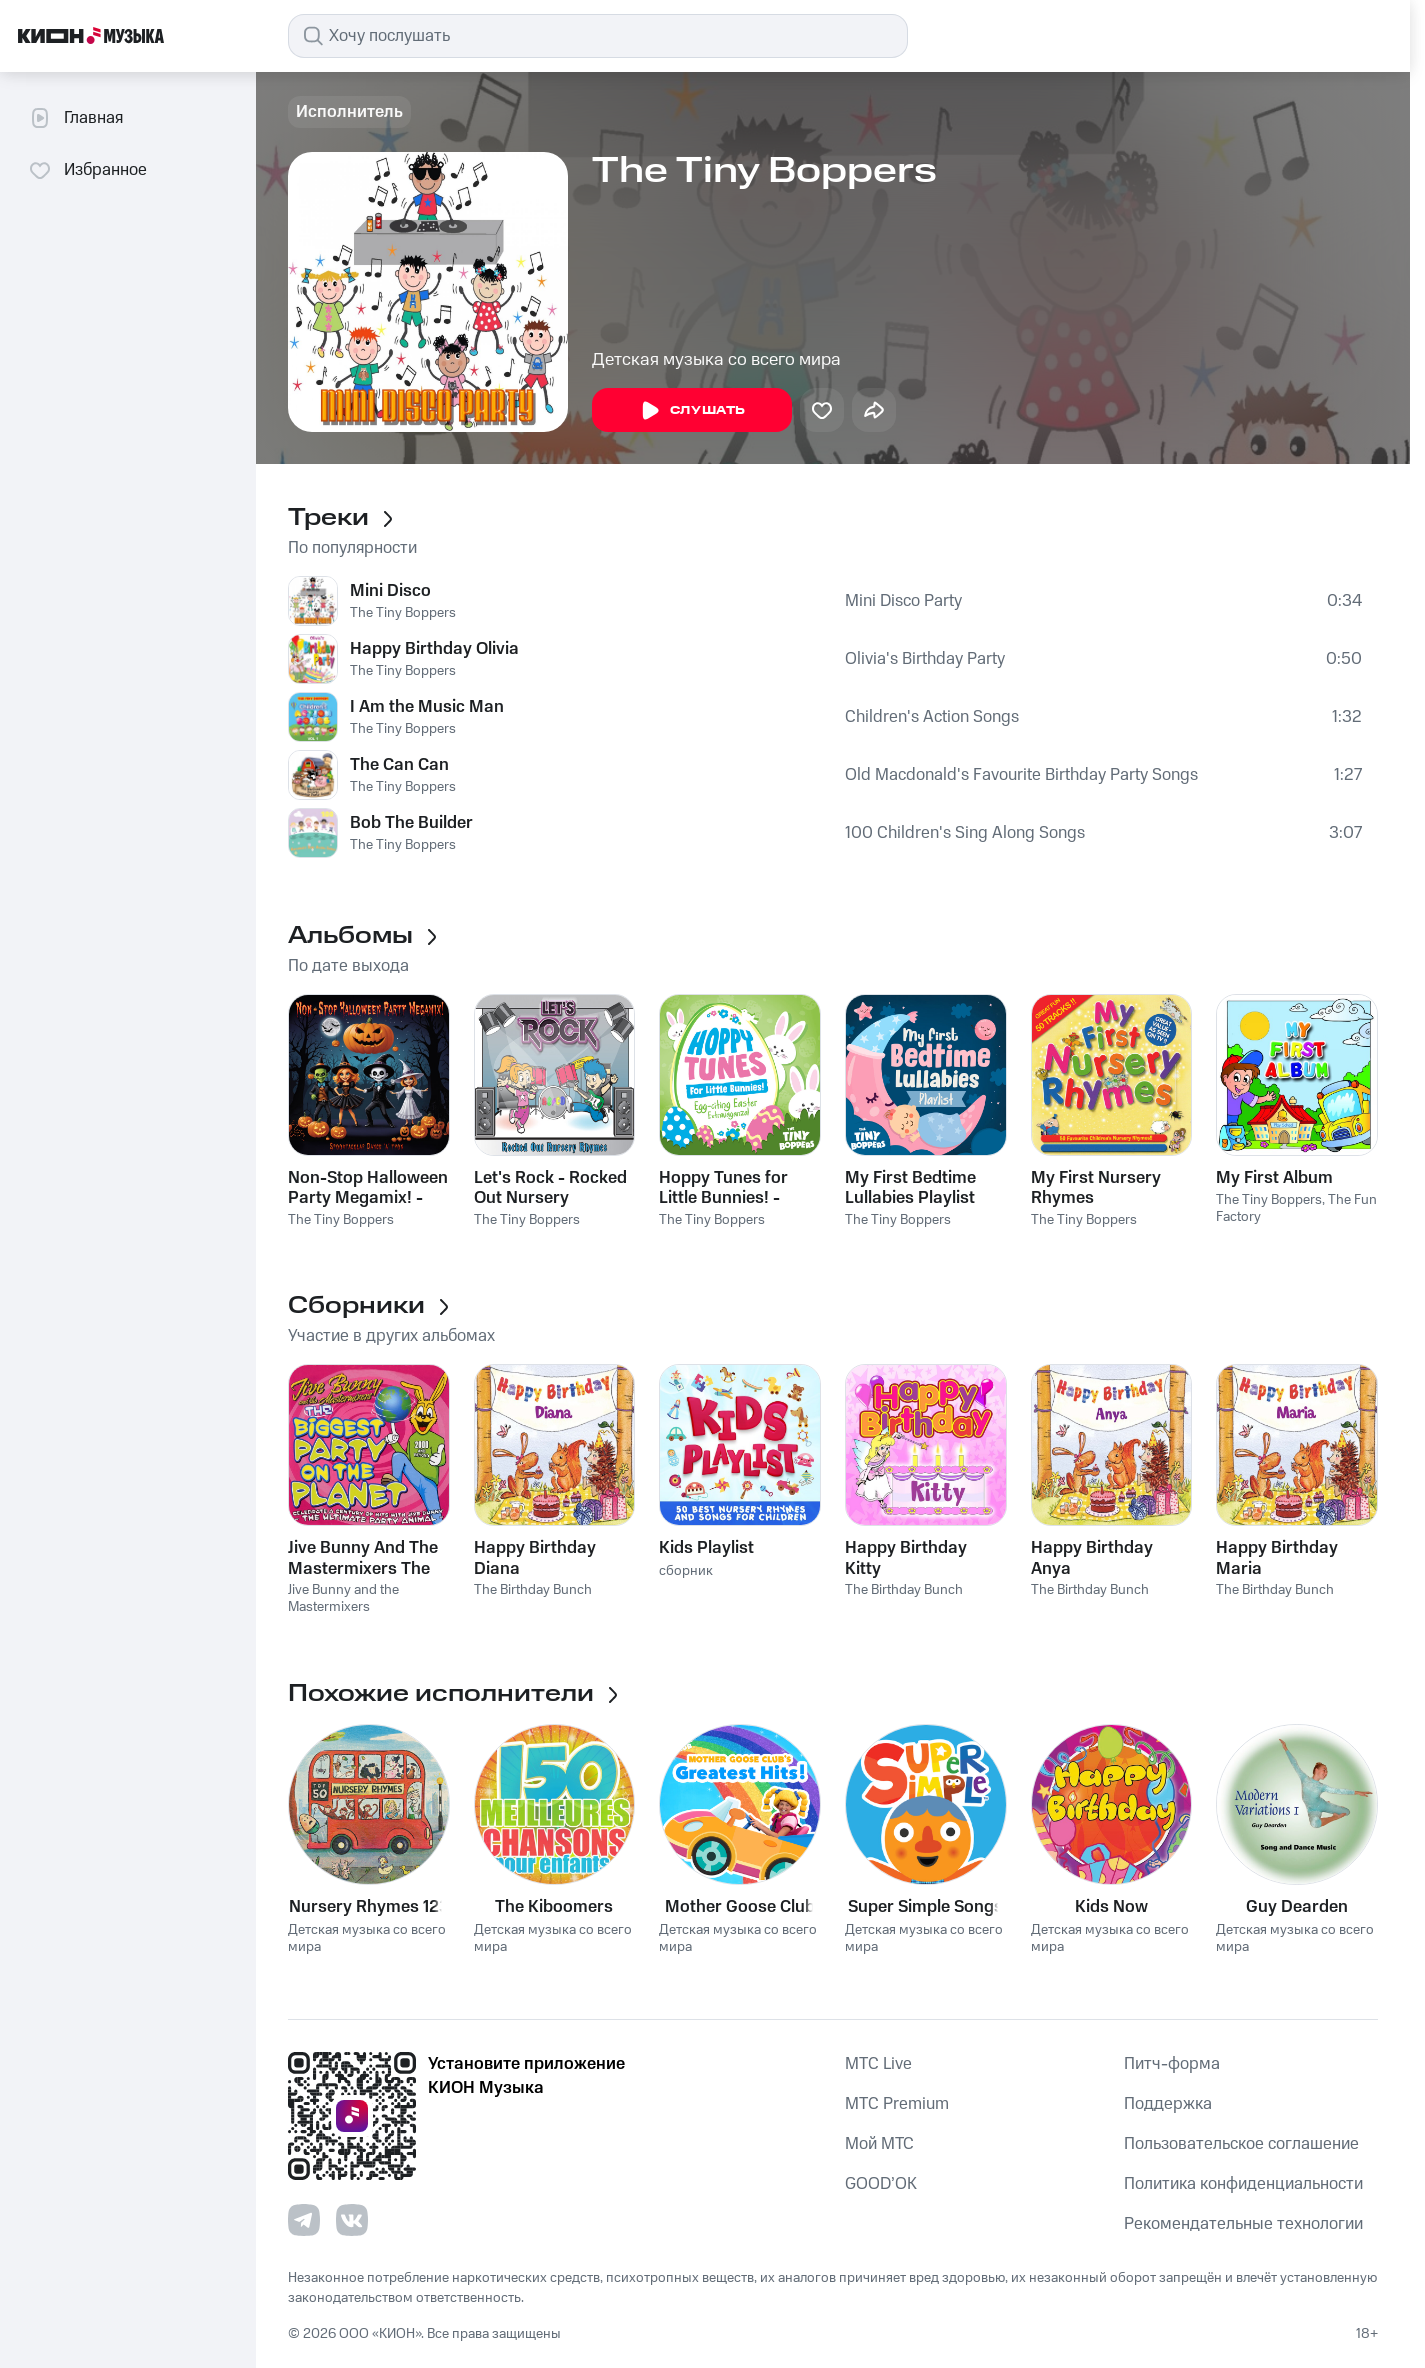 The width and height of the screenshot is (1425, 2368). Describe the element at coordinates (304, 2220) in the screenshot. I see `[Перейти на страницу в Telegram]` at that location.